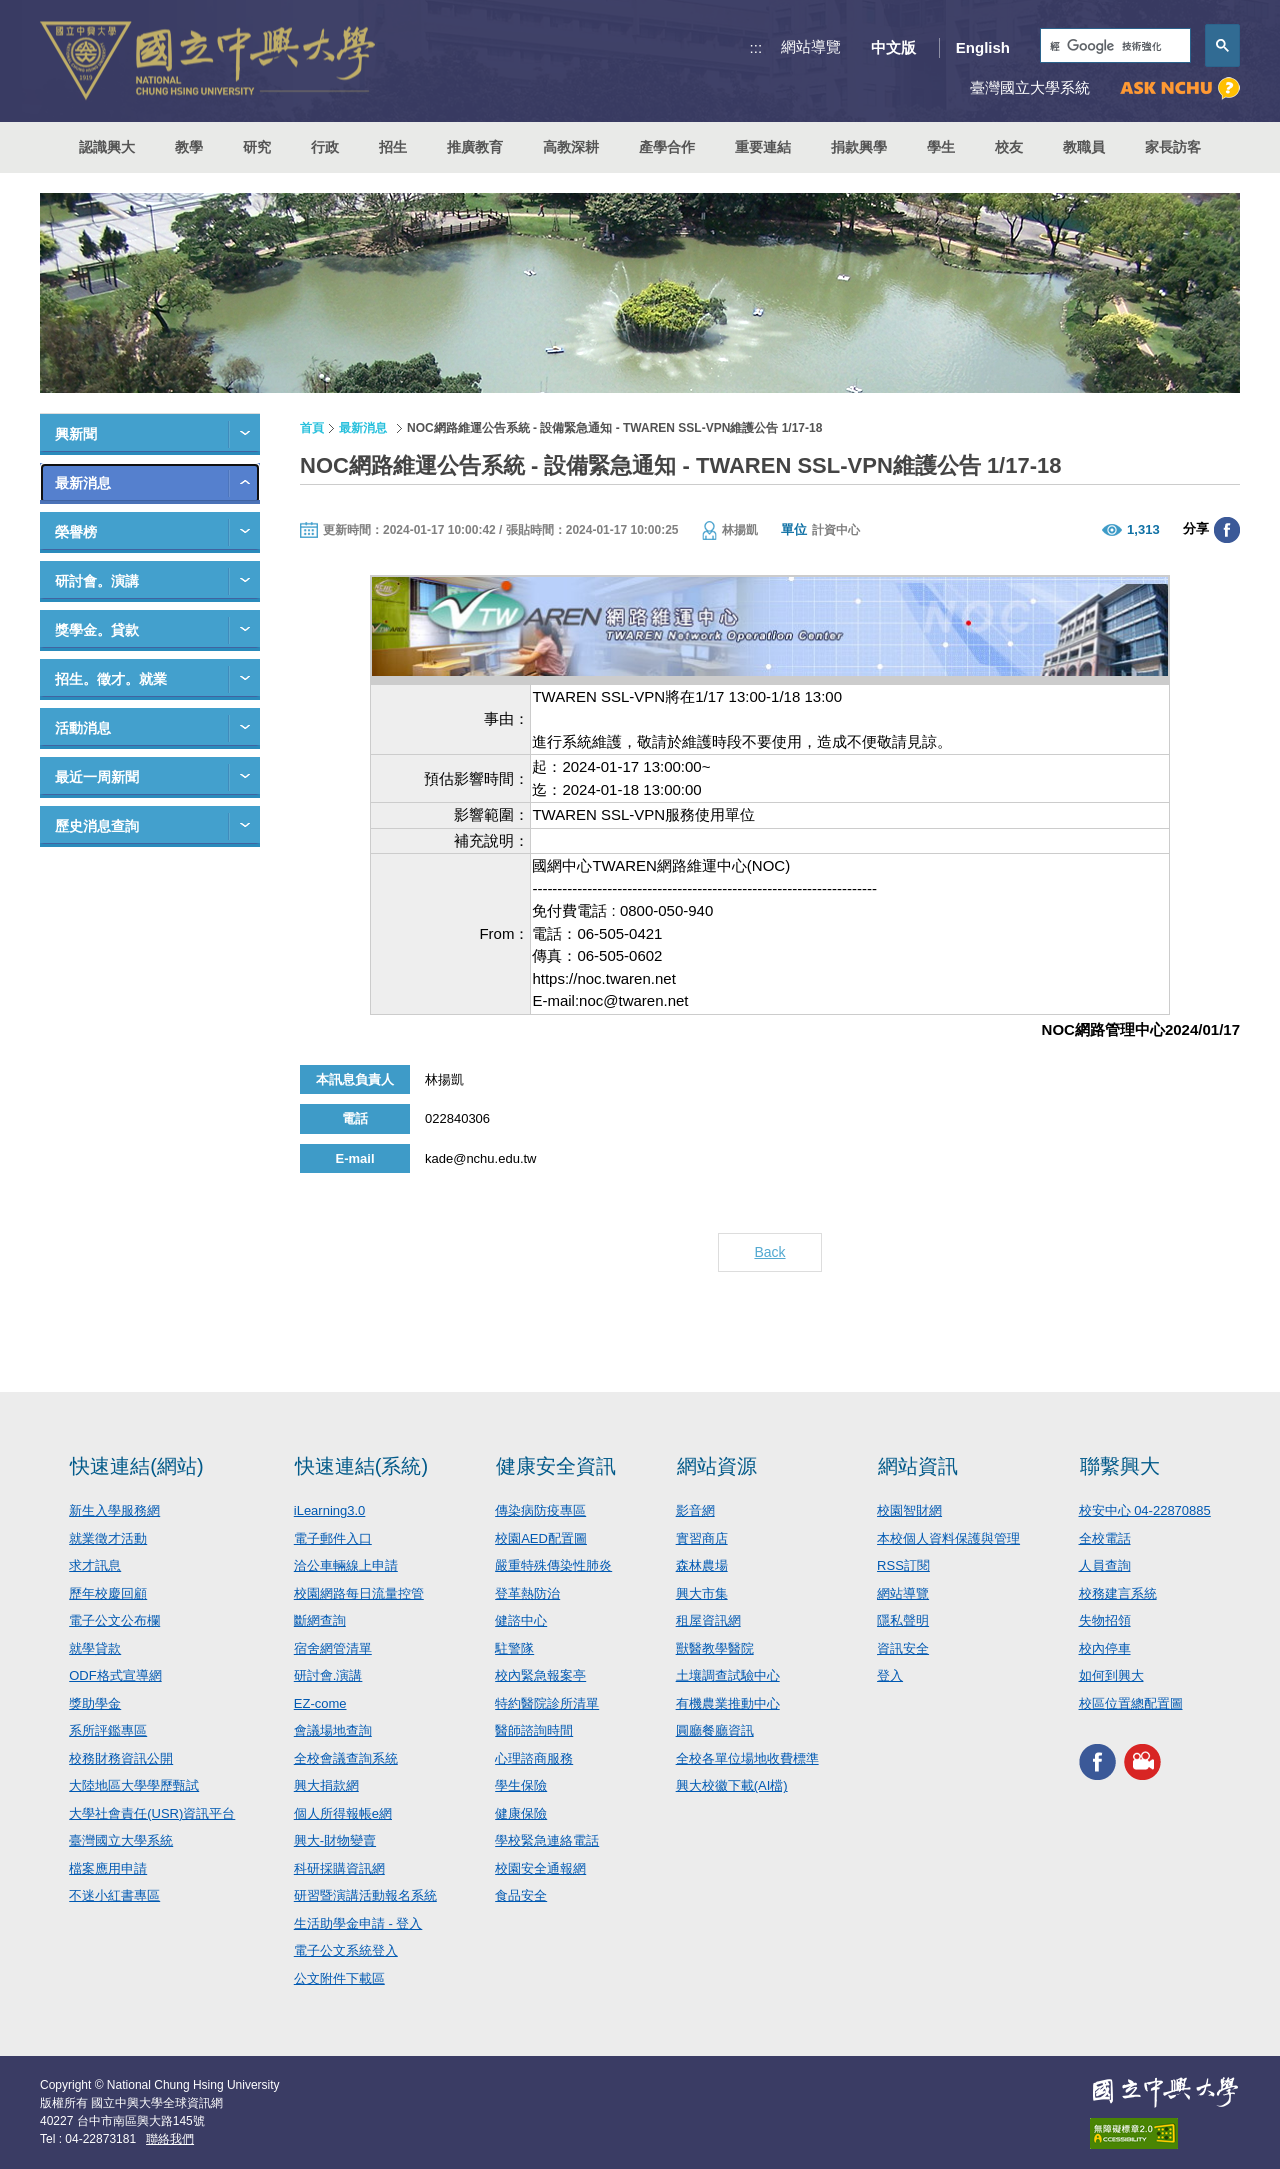 This screenshot has width=1280, height=2169. I want to click on 電子公文系統登入, so click(346, 1950).